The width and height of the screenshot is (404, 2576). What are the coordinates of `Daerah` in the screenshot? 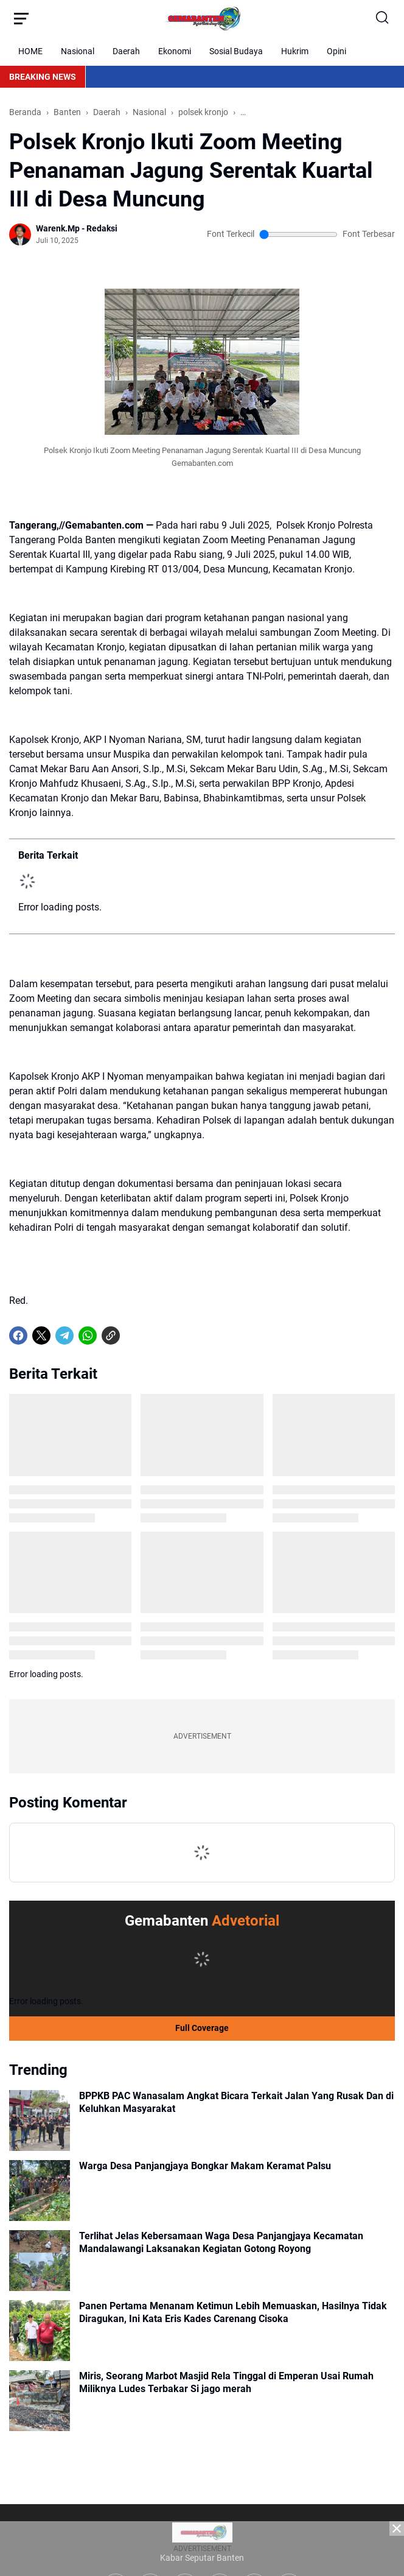 It's located at (126, 51).